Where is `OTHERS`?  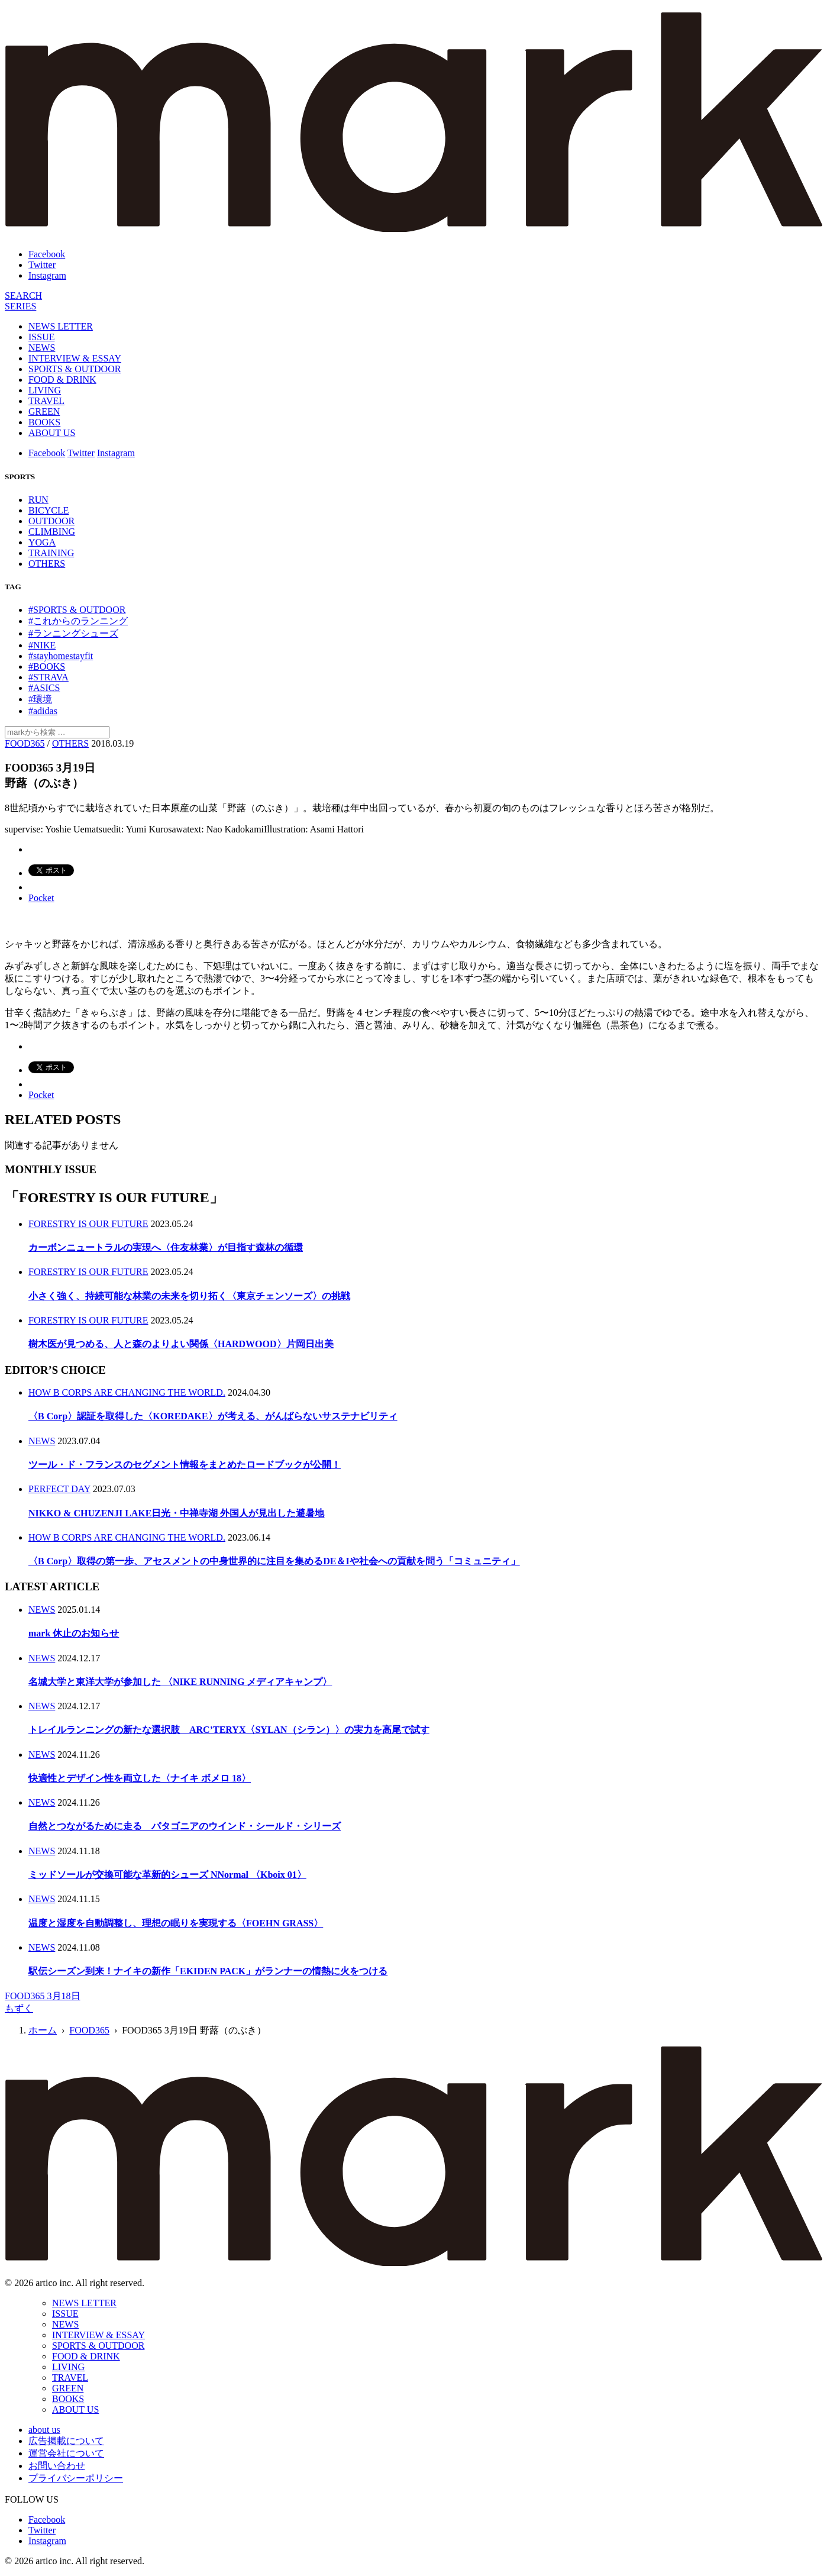 OTHERS is located at coordinates (46, 564).